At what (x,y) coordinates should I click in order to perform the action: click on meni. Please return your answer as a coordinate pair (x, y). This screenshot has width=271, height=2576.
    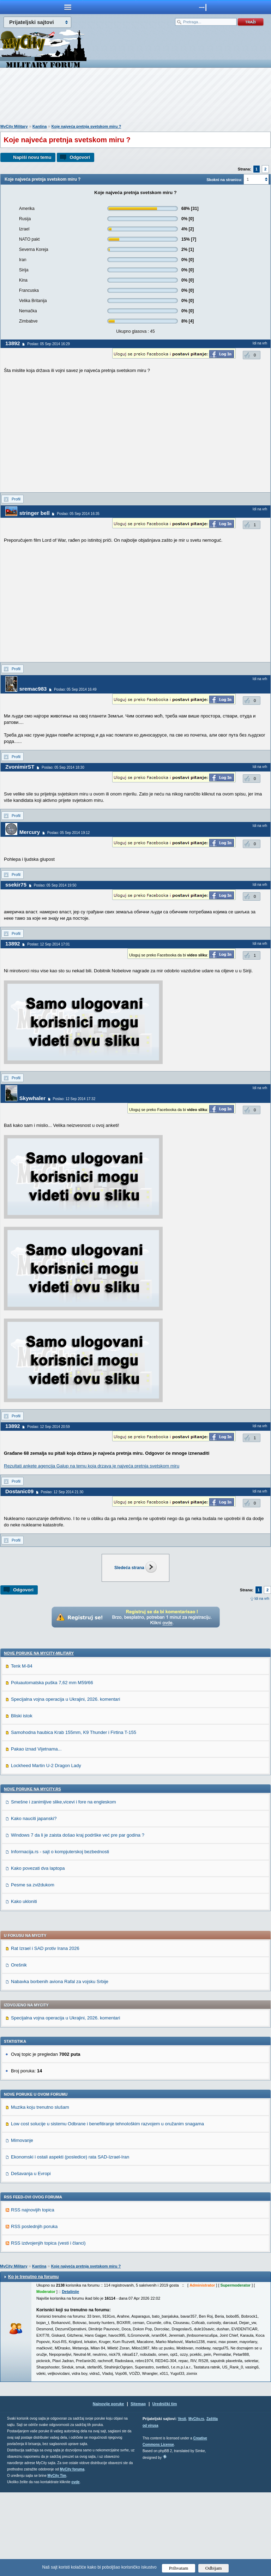
    Looking at the image, I should click on (68, 7).